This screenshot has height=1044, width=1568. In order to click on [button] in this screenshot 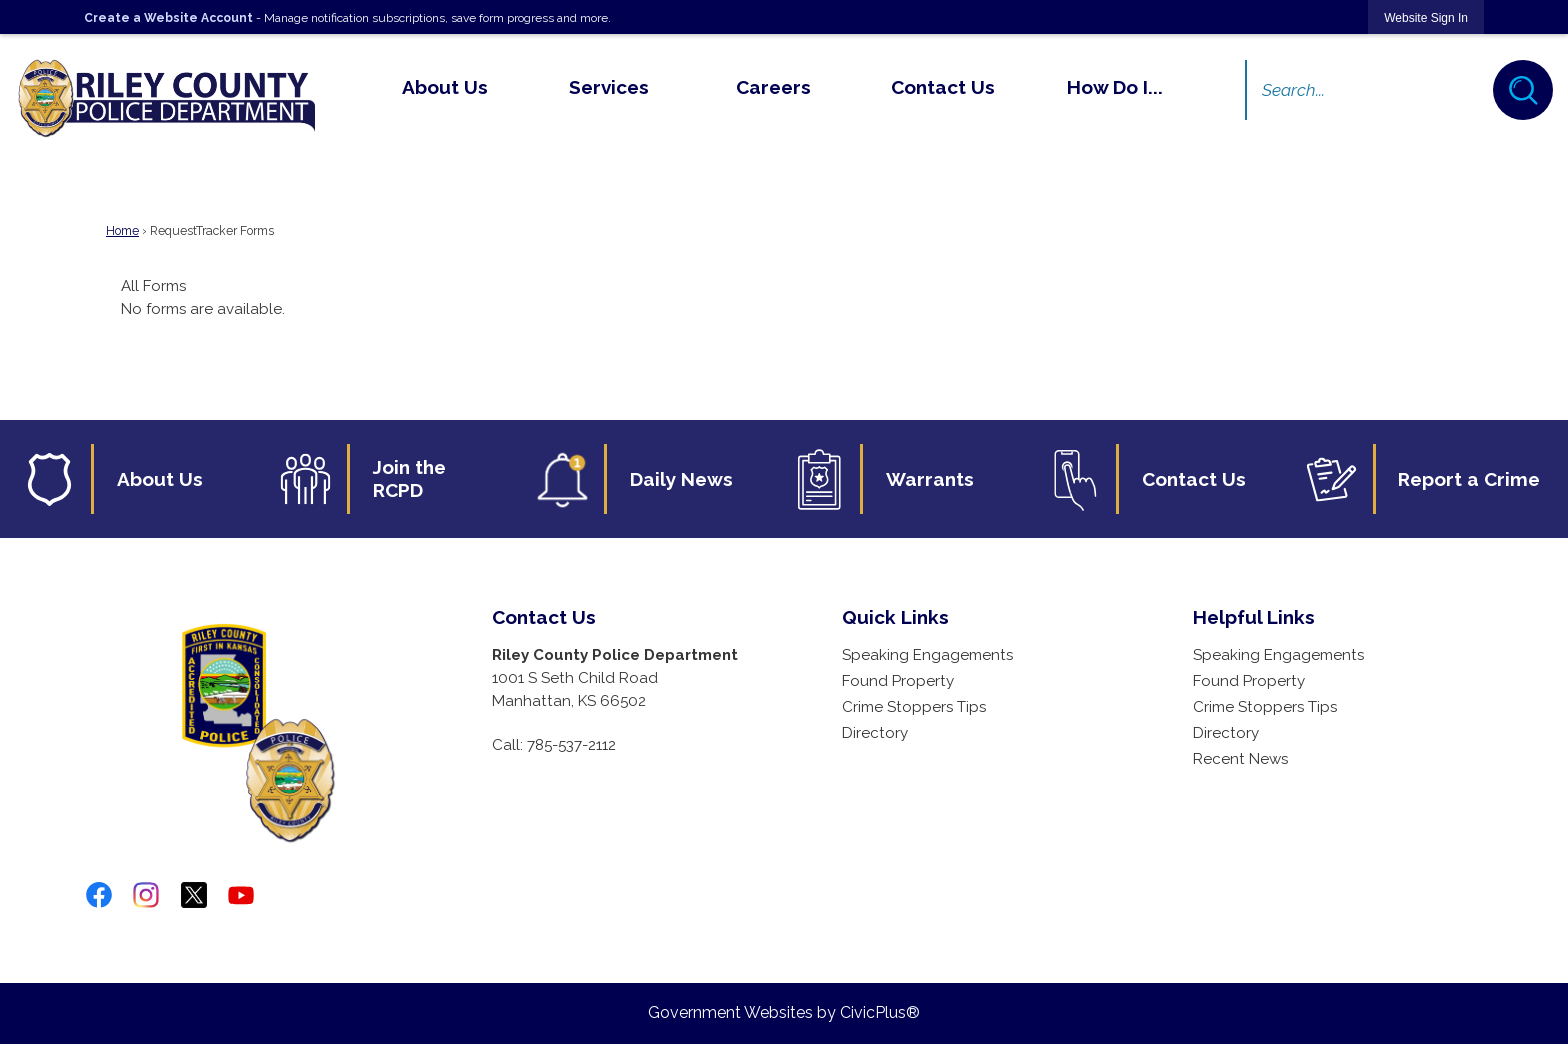, I will do `click(1523, 90)`.